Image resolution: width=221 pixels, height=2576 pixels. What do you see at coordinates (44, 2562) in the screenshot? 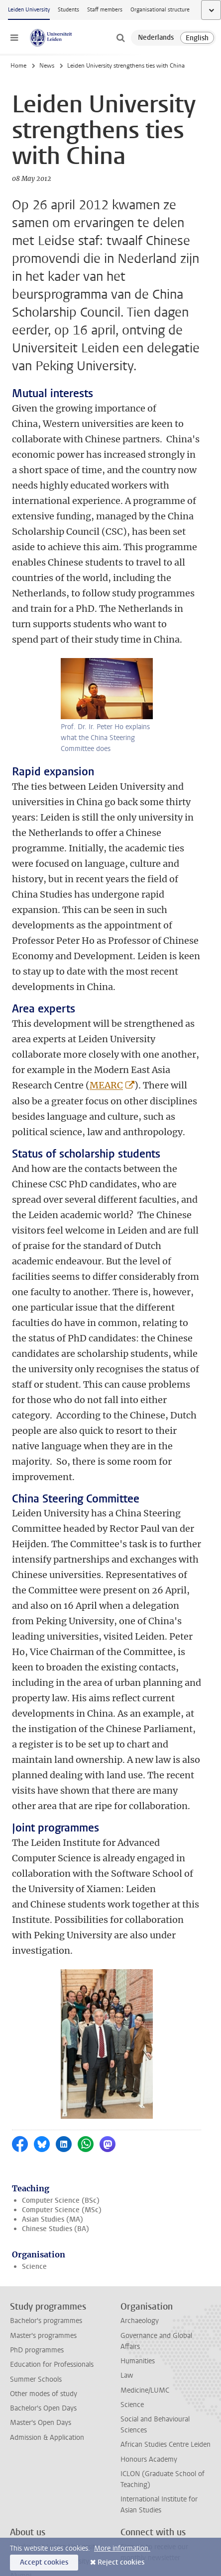
I see `Accept cookies` at bounding box center [44, 2562].